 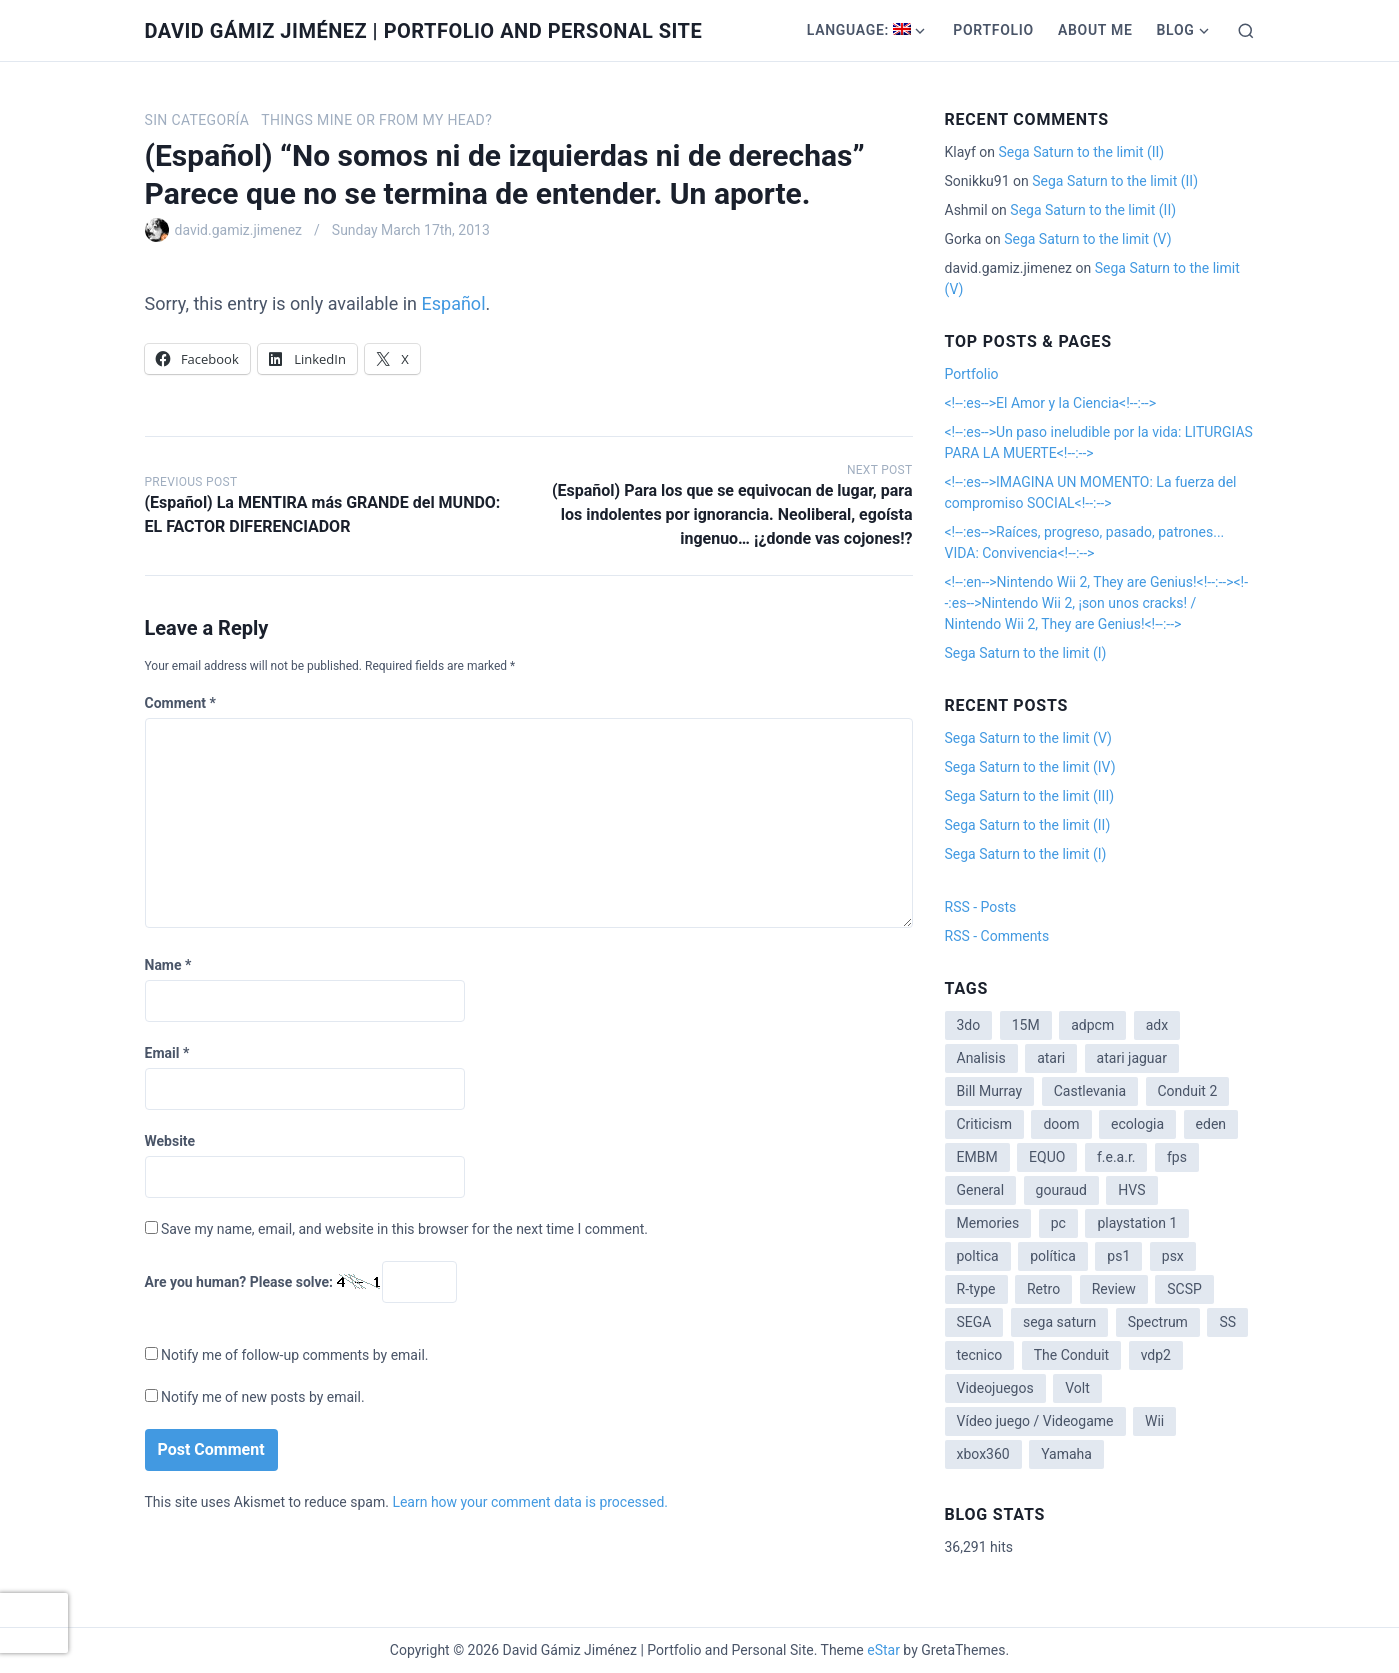 What do you see at coordinates (977, 1157) in the screenshot?
I see `EMBM [EMBM (1 item)]` at bounding box center [977, 1157].